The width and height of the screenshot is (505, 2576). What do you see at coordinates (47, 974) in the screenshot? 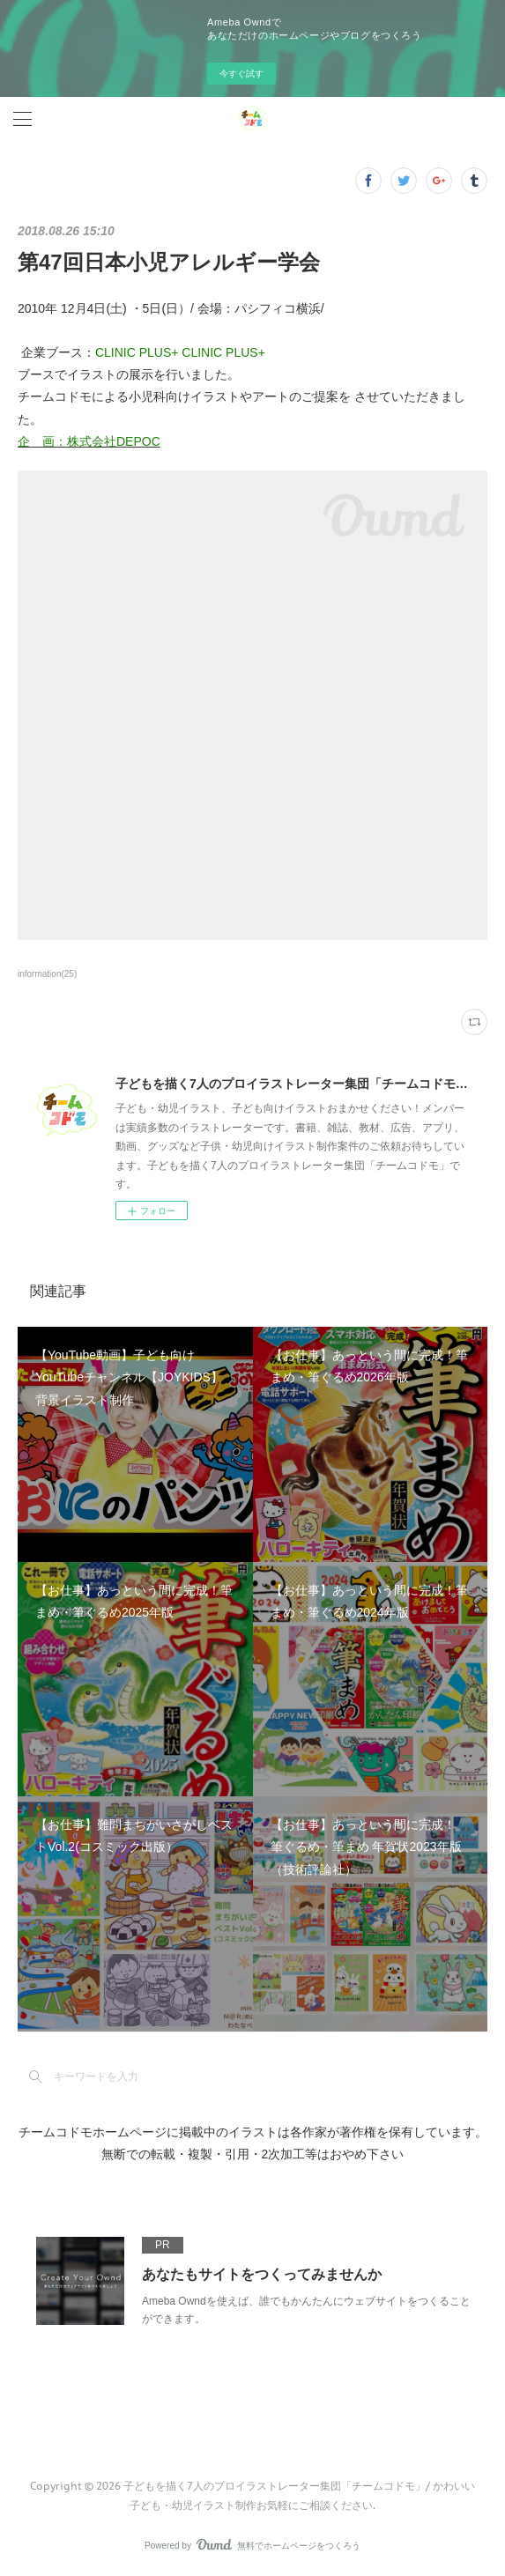
I see `information(25)` at bounding box center [47, 974].